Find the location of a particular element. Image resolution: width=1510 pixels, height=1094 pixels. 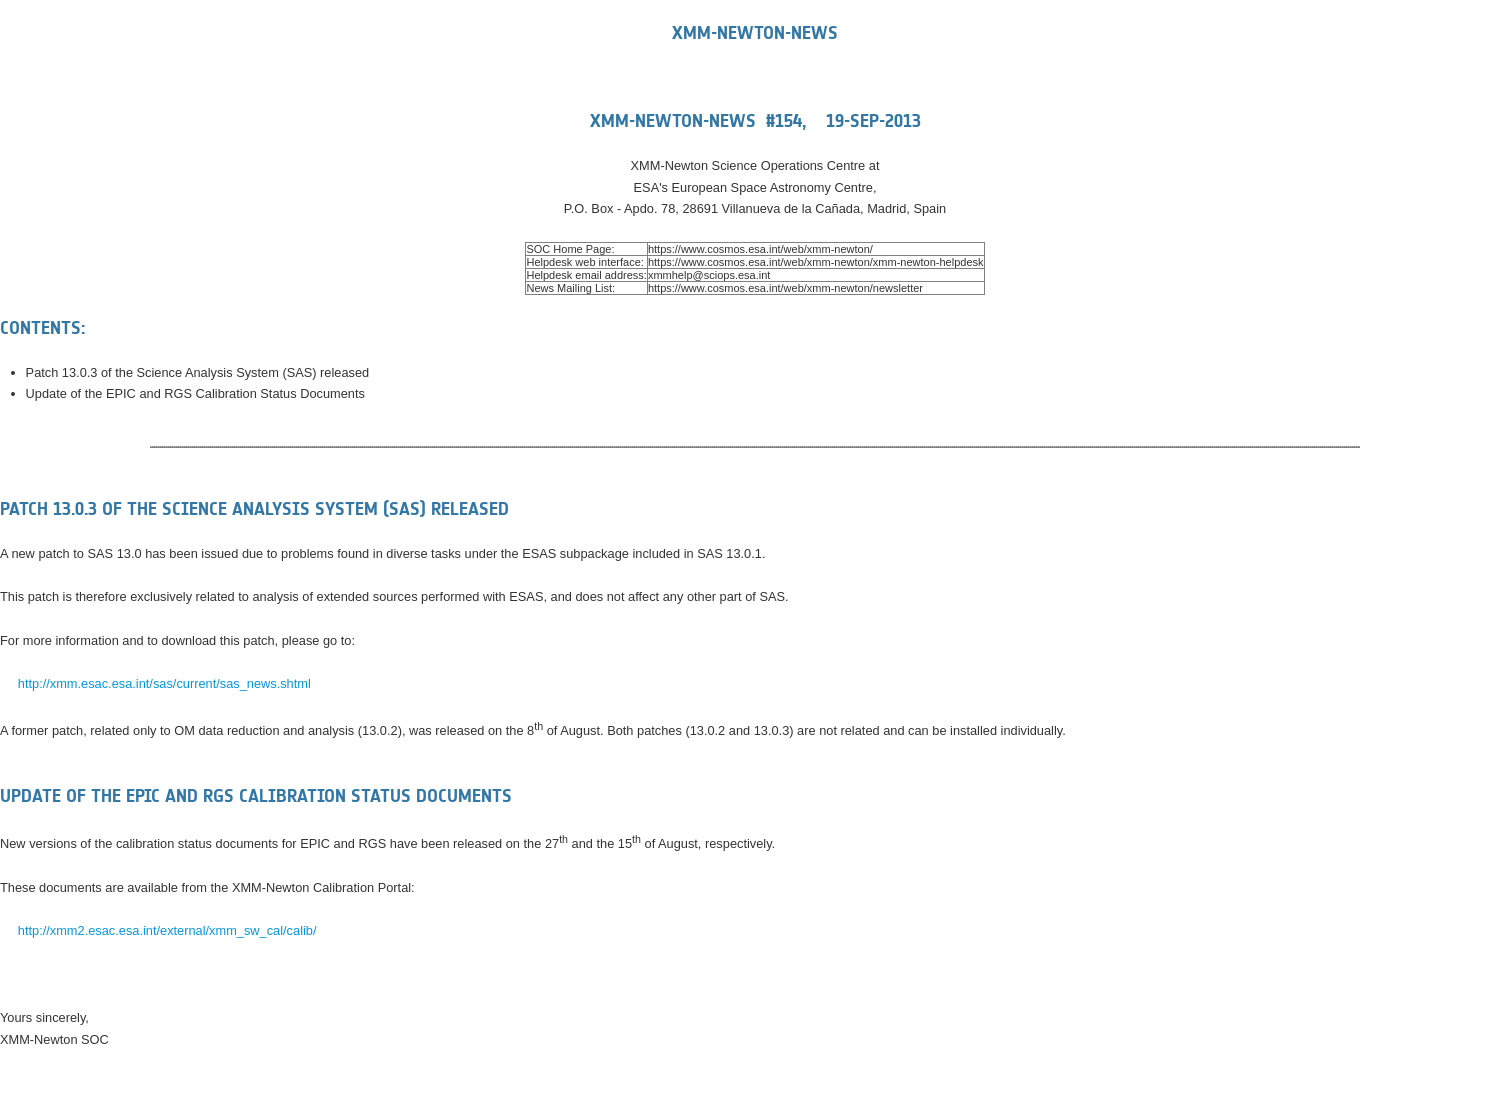

http://xmm.esac.esa.int/sas/current/sas_news.shtml is located at coordinates (164, 683).